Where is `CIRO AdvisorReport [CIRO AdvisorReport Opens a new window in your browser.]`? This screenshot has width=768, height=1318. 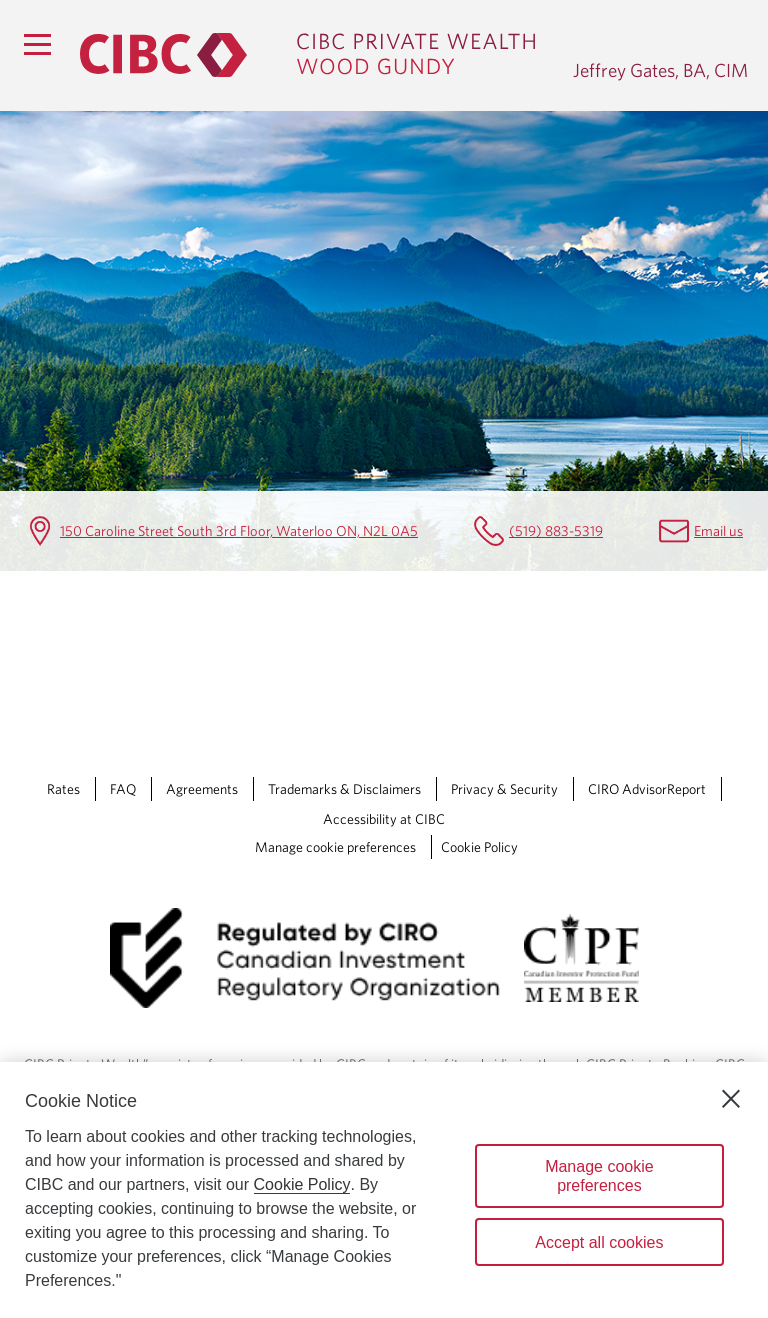
CIRO AdvisorReport [CIRO AdvisorReport Opens a new window in your browser.] is located at coordinates (647, 789).